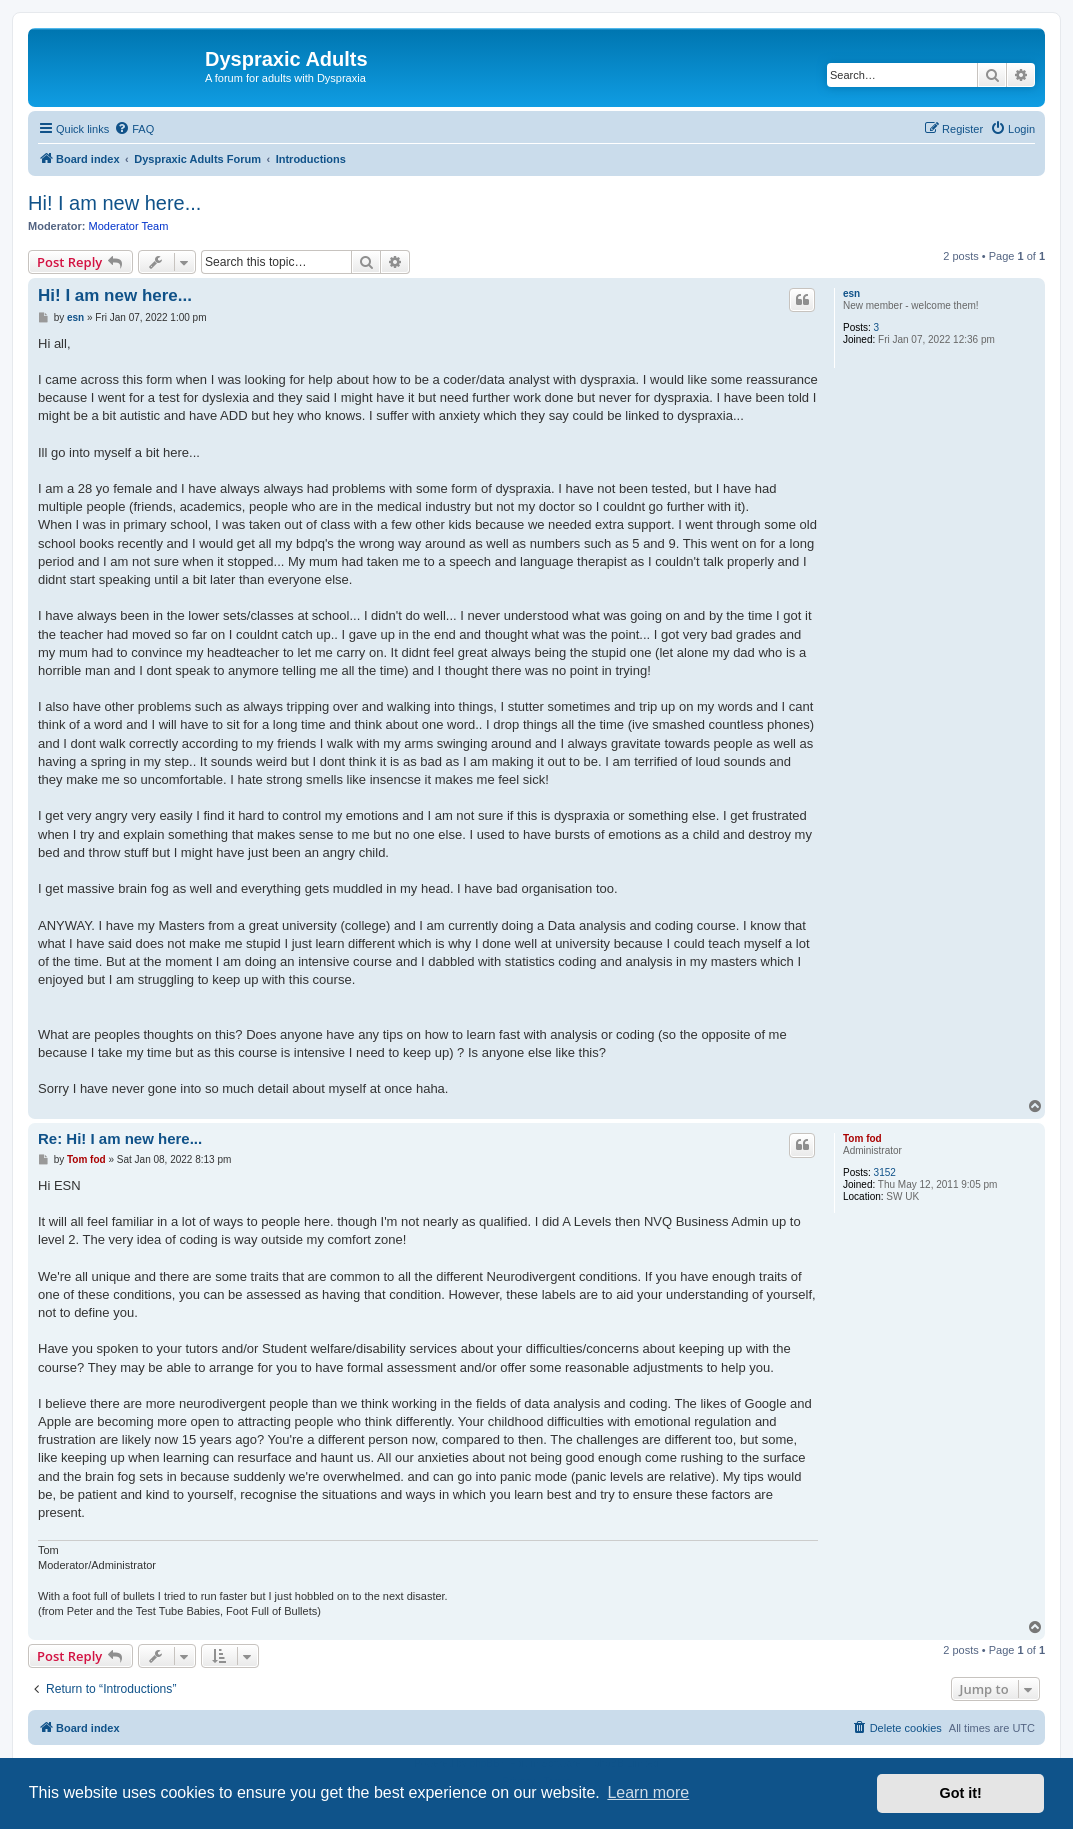 Image resolution: width=1073 pixels, height=1829 pixels. Describe the element at coordinates (114, 203) in the screenshot. I see `Hi! I am new here...` at that location.